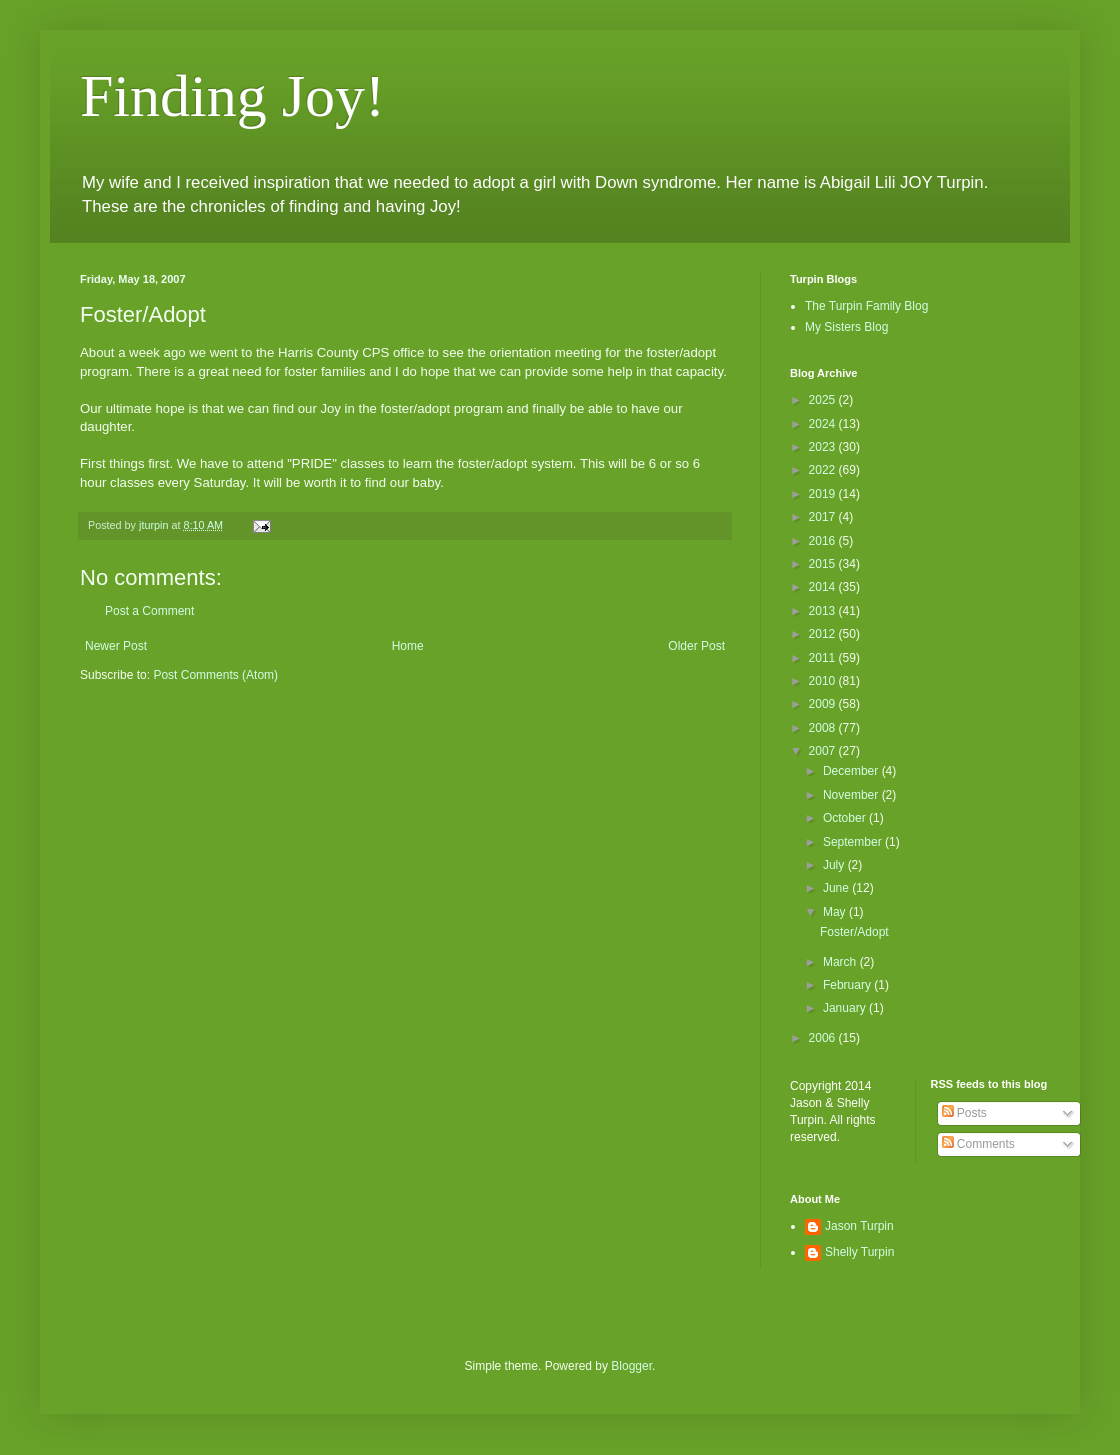 The width and height of the screenshot is (1120, 1455). I want to click on Post a Comment, so click(149, 611).